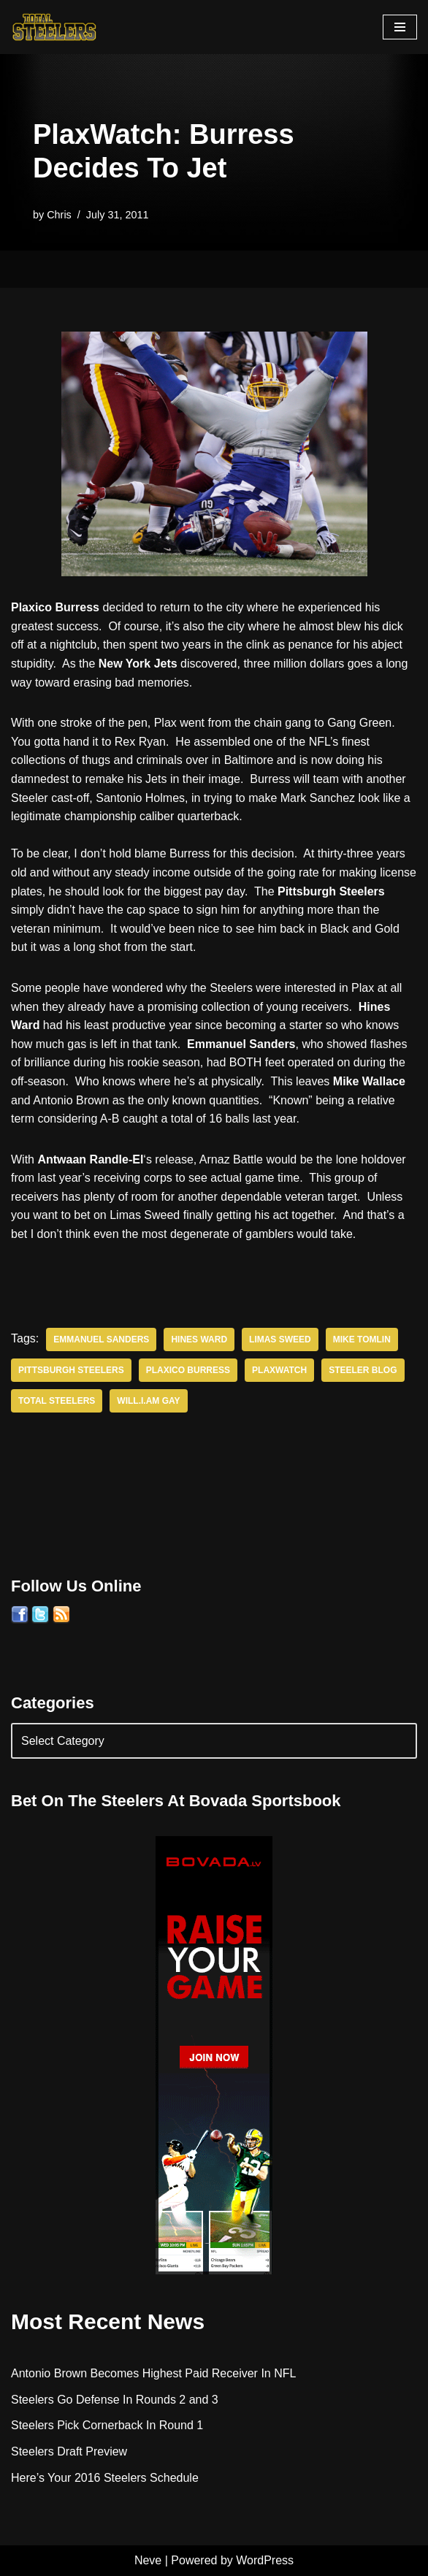 The width and height of the screenshot is (428, 2576). I want to click on Mike Tomlin, so click(362, 1339).